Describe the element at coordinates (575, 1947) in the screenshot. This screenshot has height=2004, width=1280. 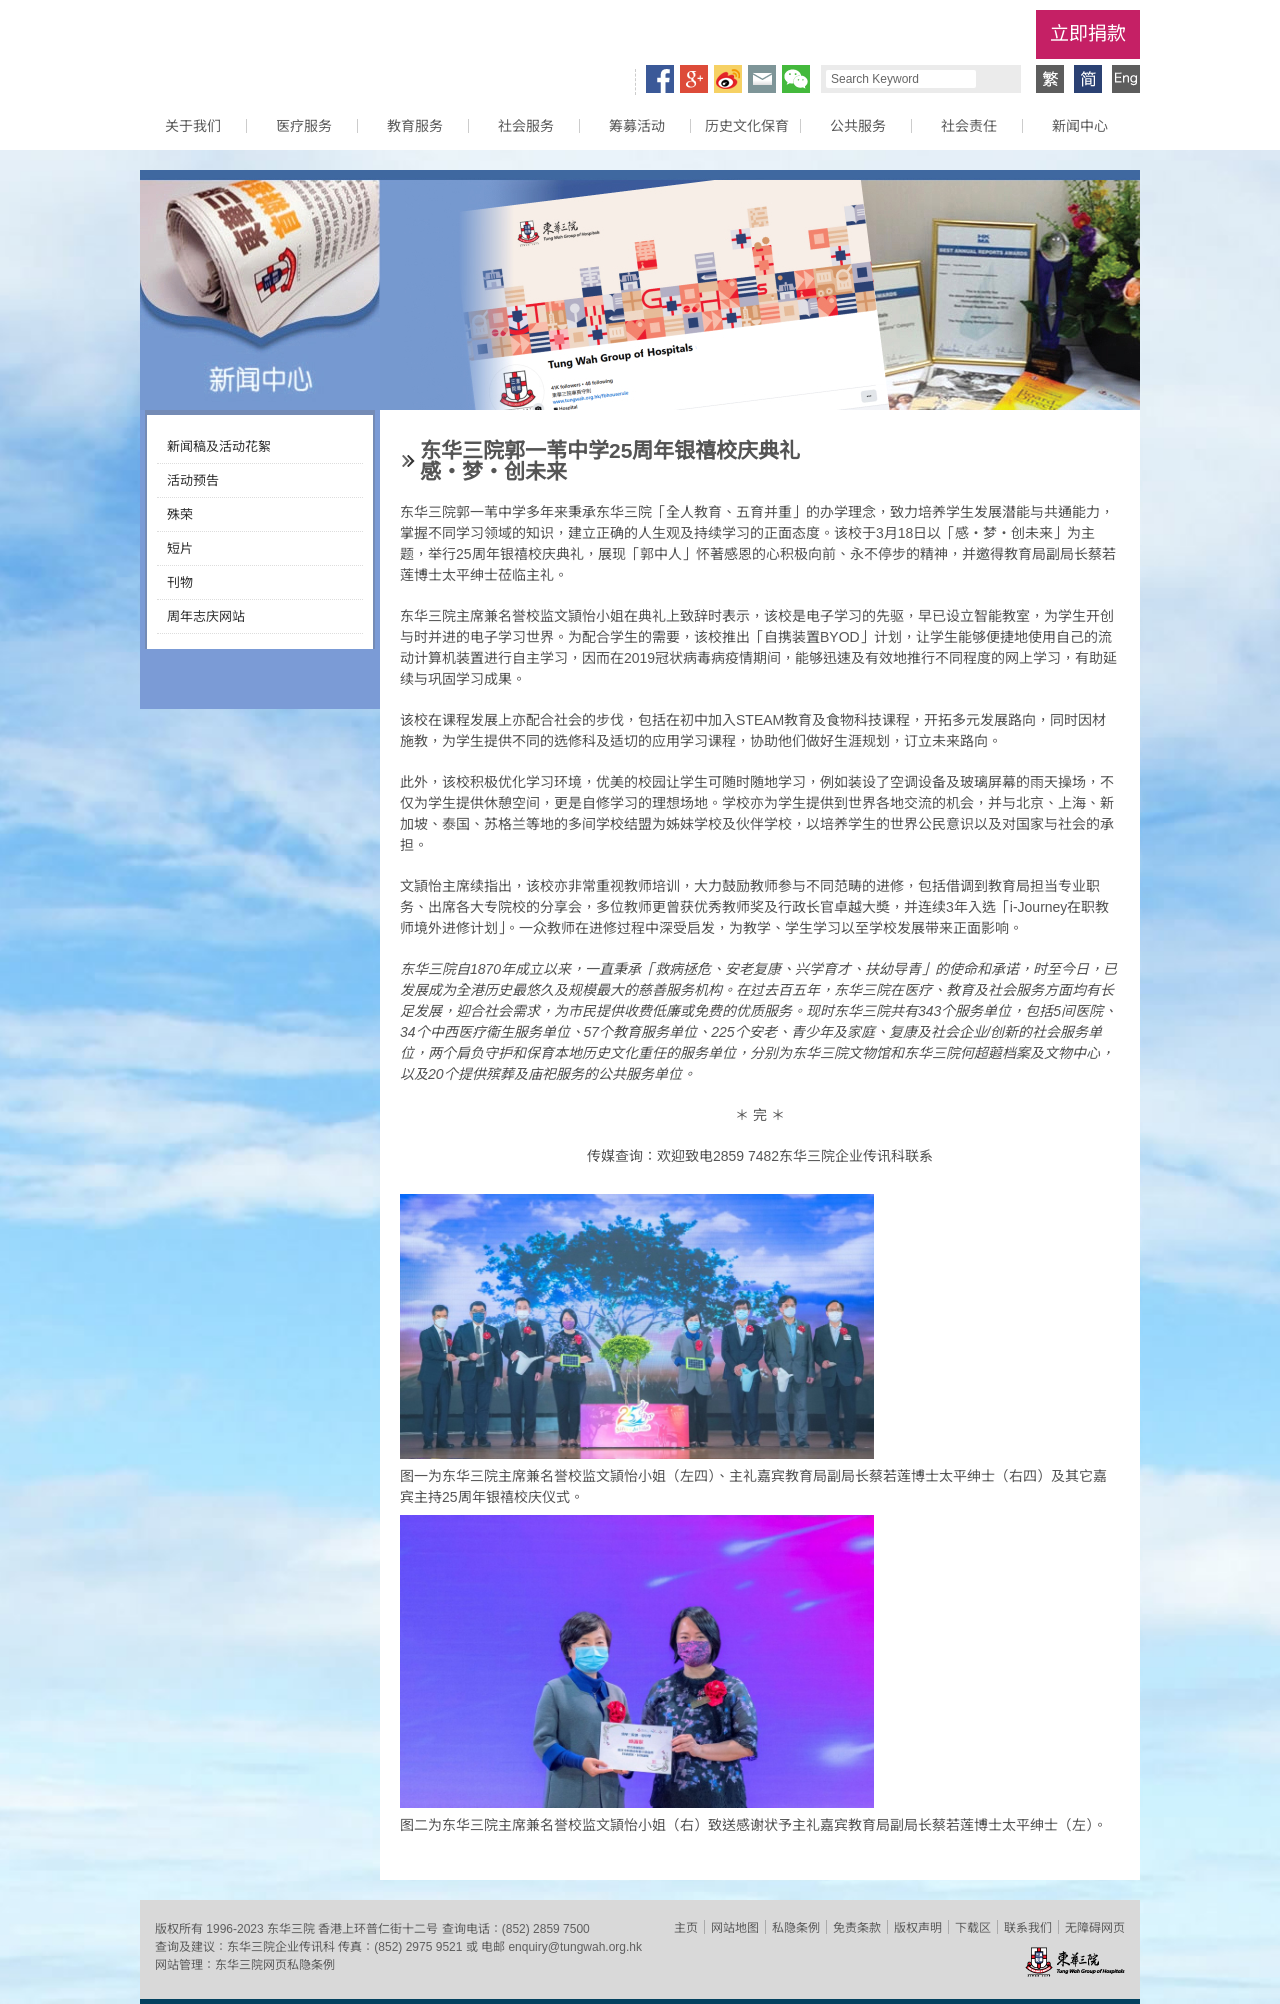
I see `enquiry@tungwah.org.hk` at that location.